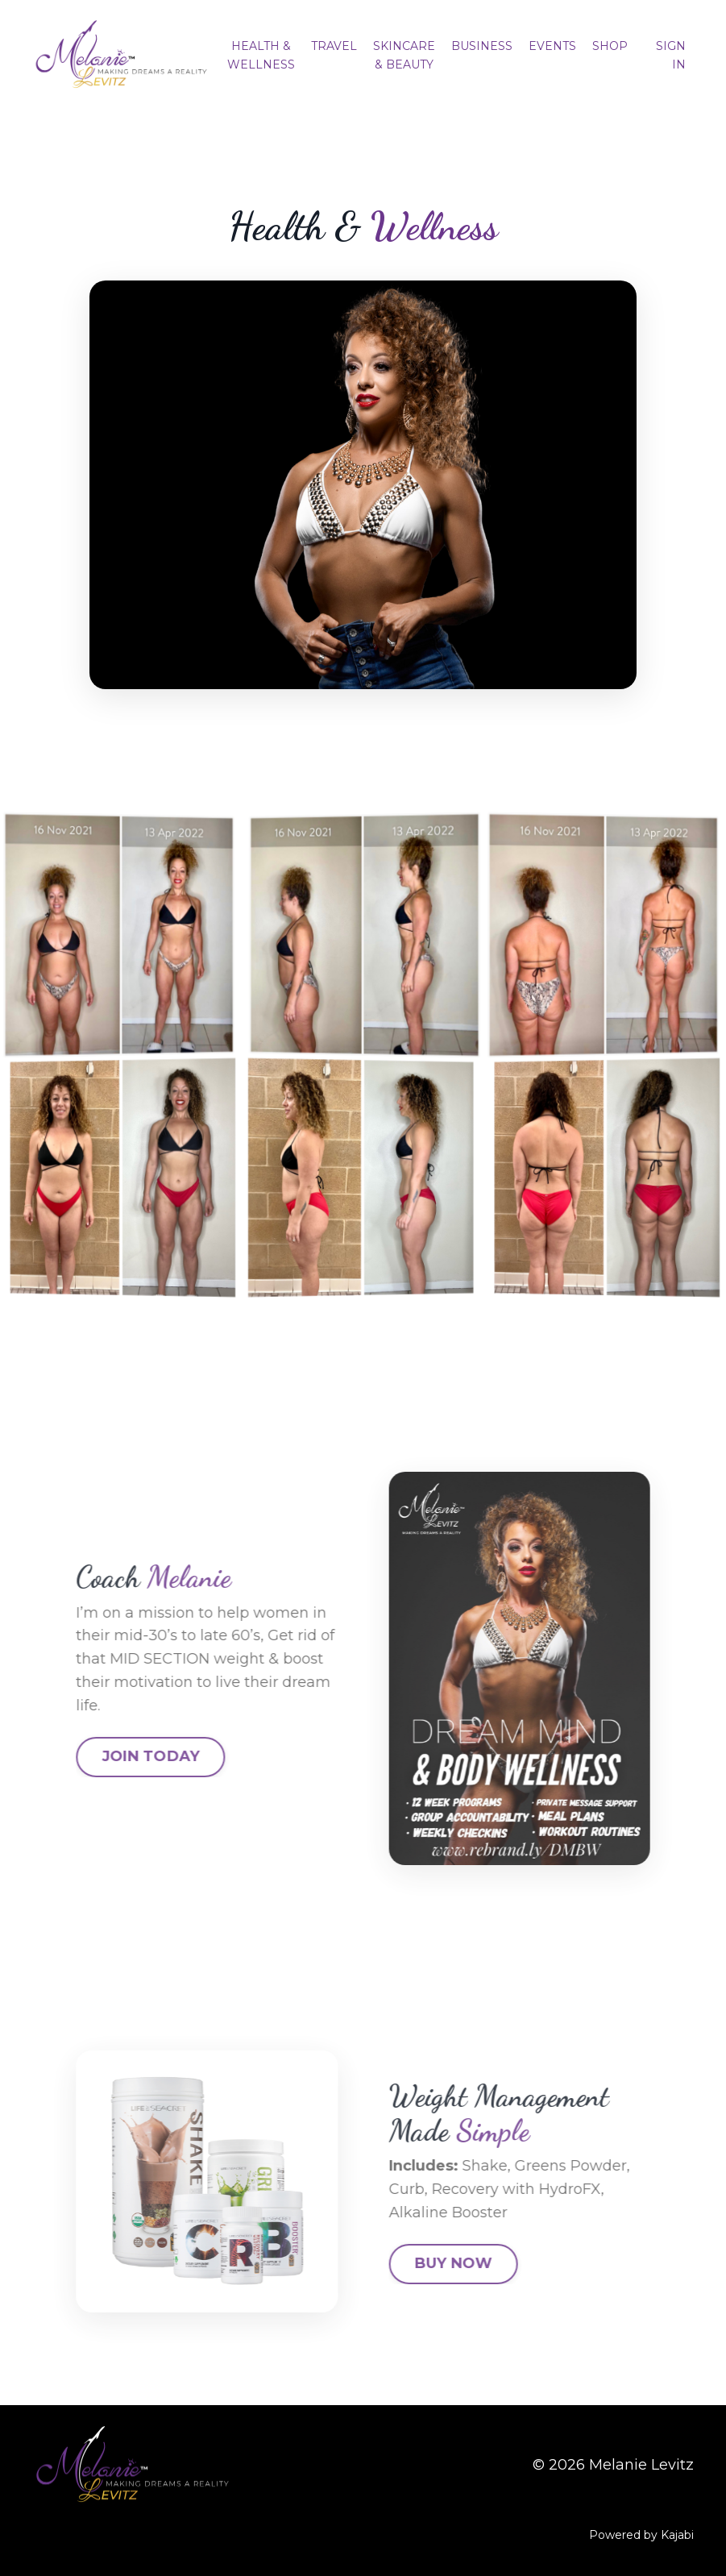 This screenshot has height=2576, width=726. Describe the element at coordinates (641, 2535) in the screenshot. I see `Powered by Kajabi` at that location.